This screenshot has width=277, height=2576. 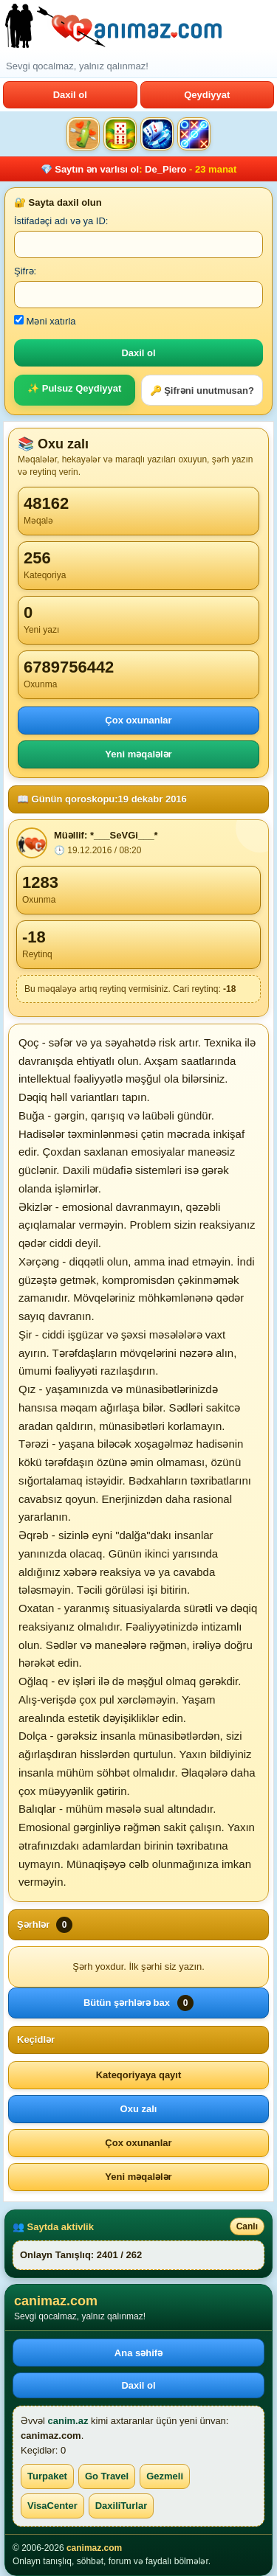 What do you see at coordinates (45, 321) in the screenshot?
I see `Məni xatırla` at bounding box center [45, 321].